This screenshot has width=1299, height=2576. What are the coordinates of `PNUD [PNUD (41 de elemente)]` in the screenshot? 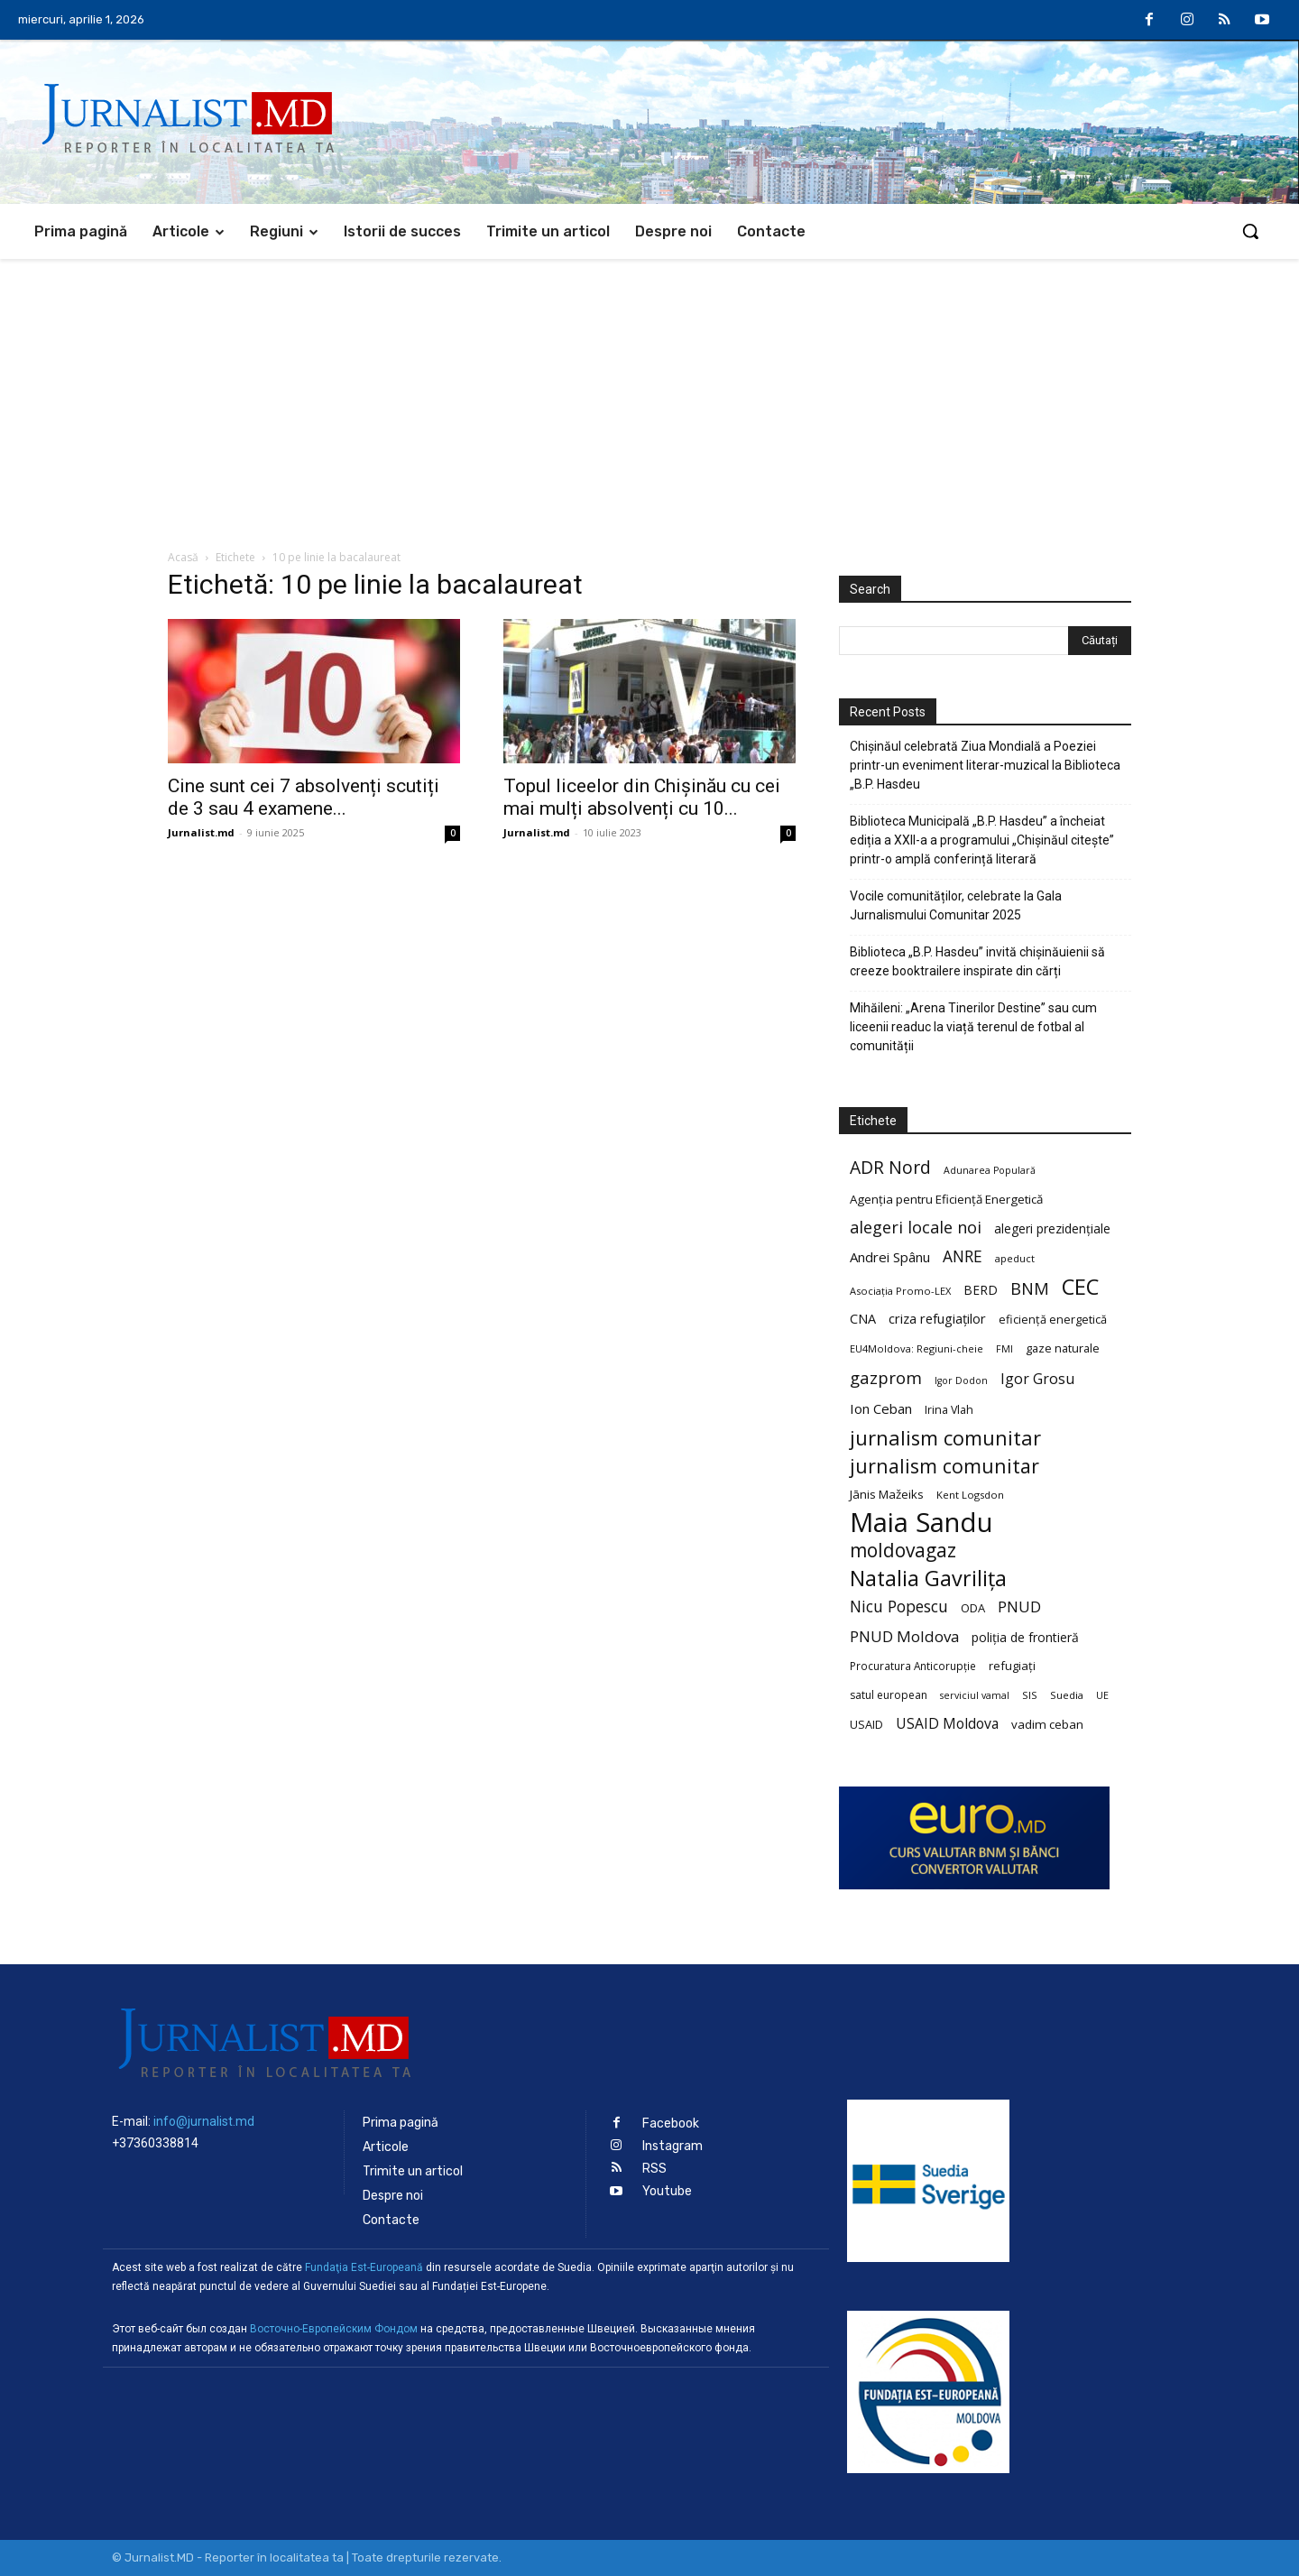 It's located at (1019, 1606).